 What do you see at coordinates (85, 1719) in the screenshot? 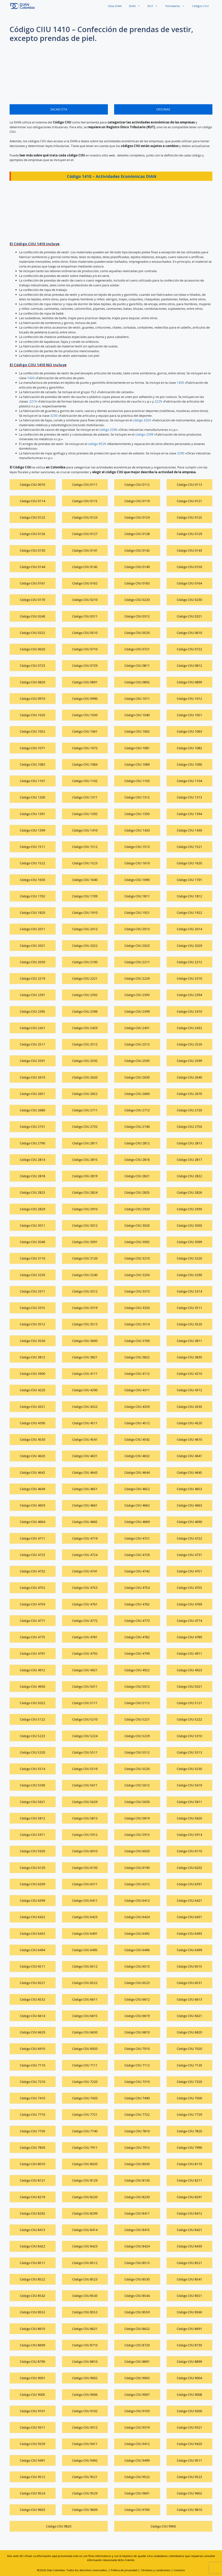
I see `Código CIIU 5210` at bounding box center [85, 1719].